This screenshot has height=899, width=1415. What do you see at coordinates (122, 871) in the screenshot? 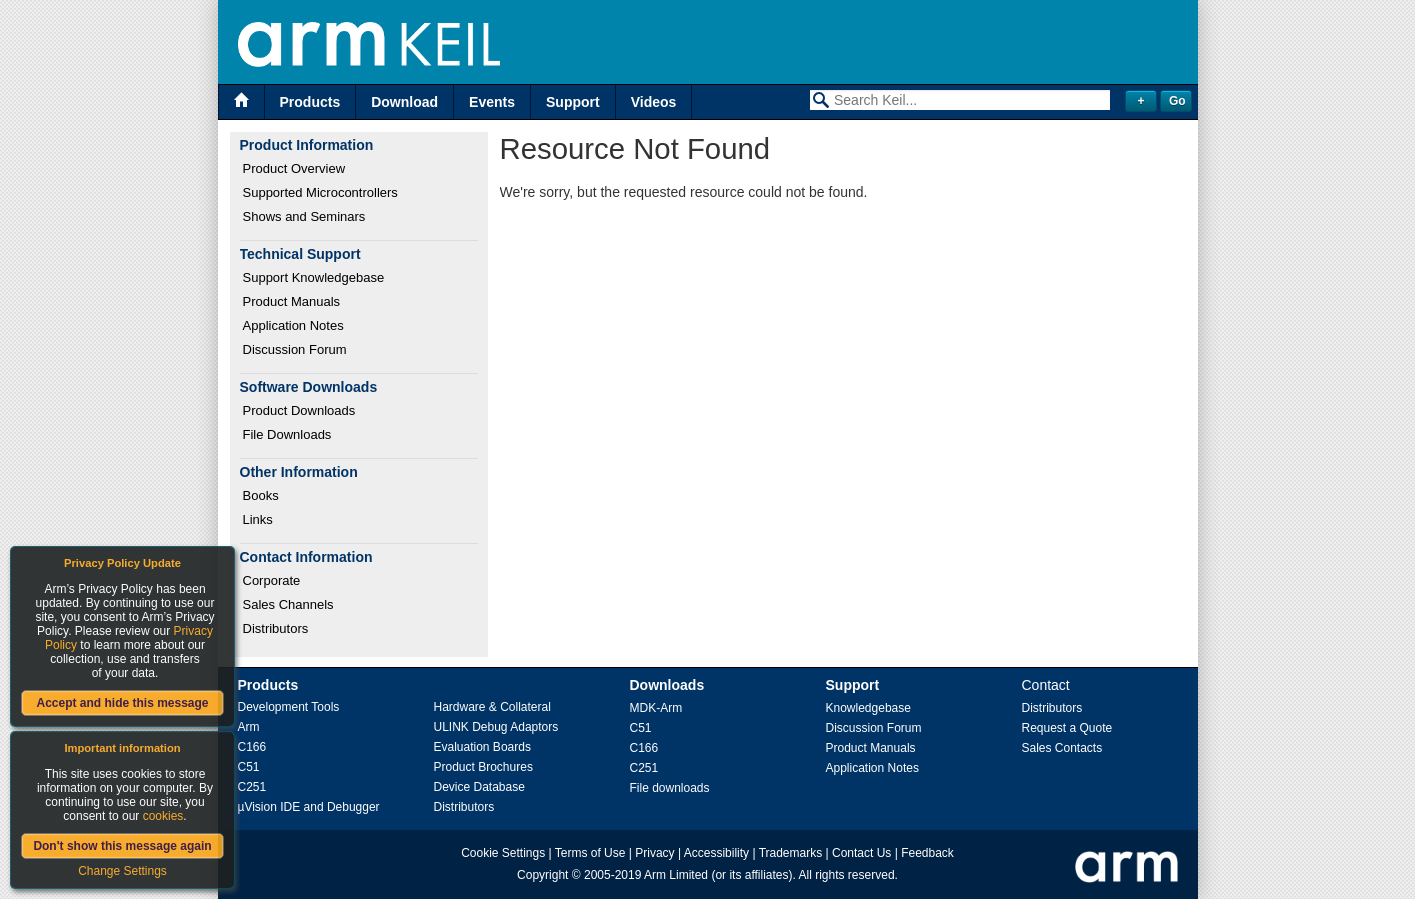
I see `Change Settings` at bounding box center [122, 871].